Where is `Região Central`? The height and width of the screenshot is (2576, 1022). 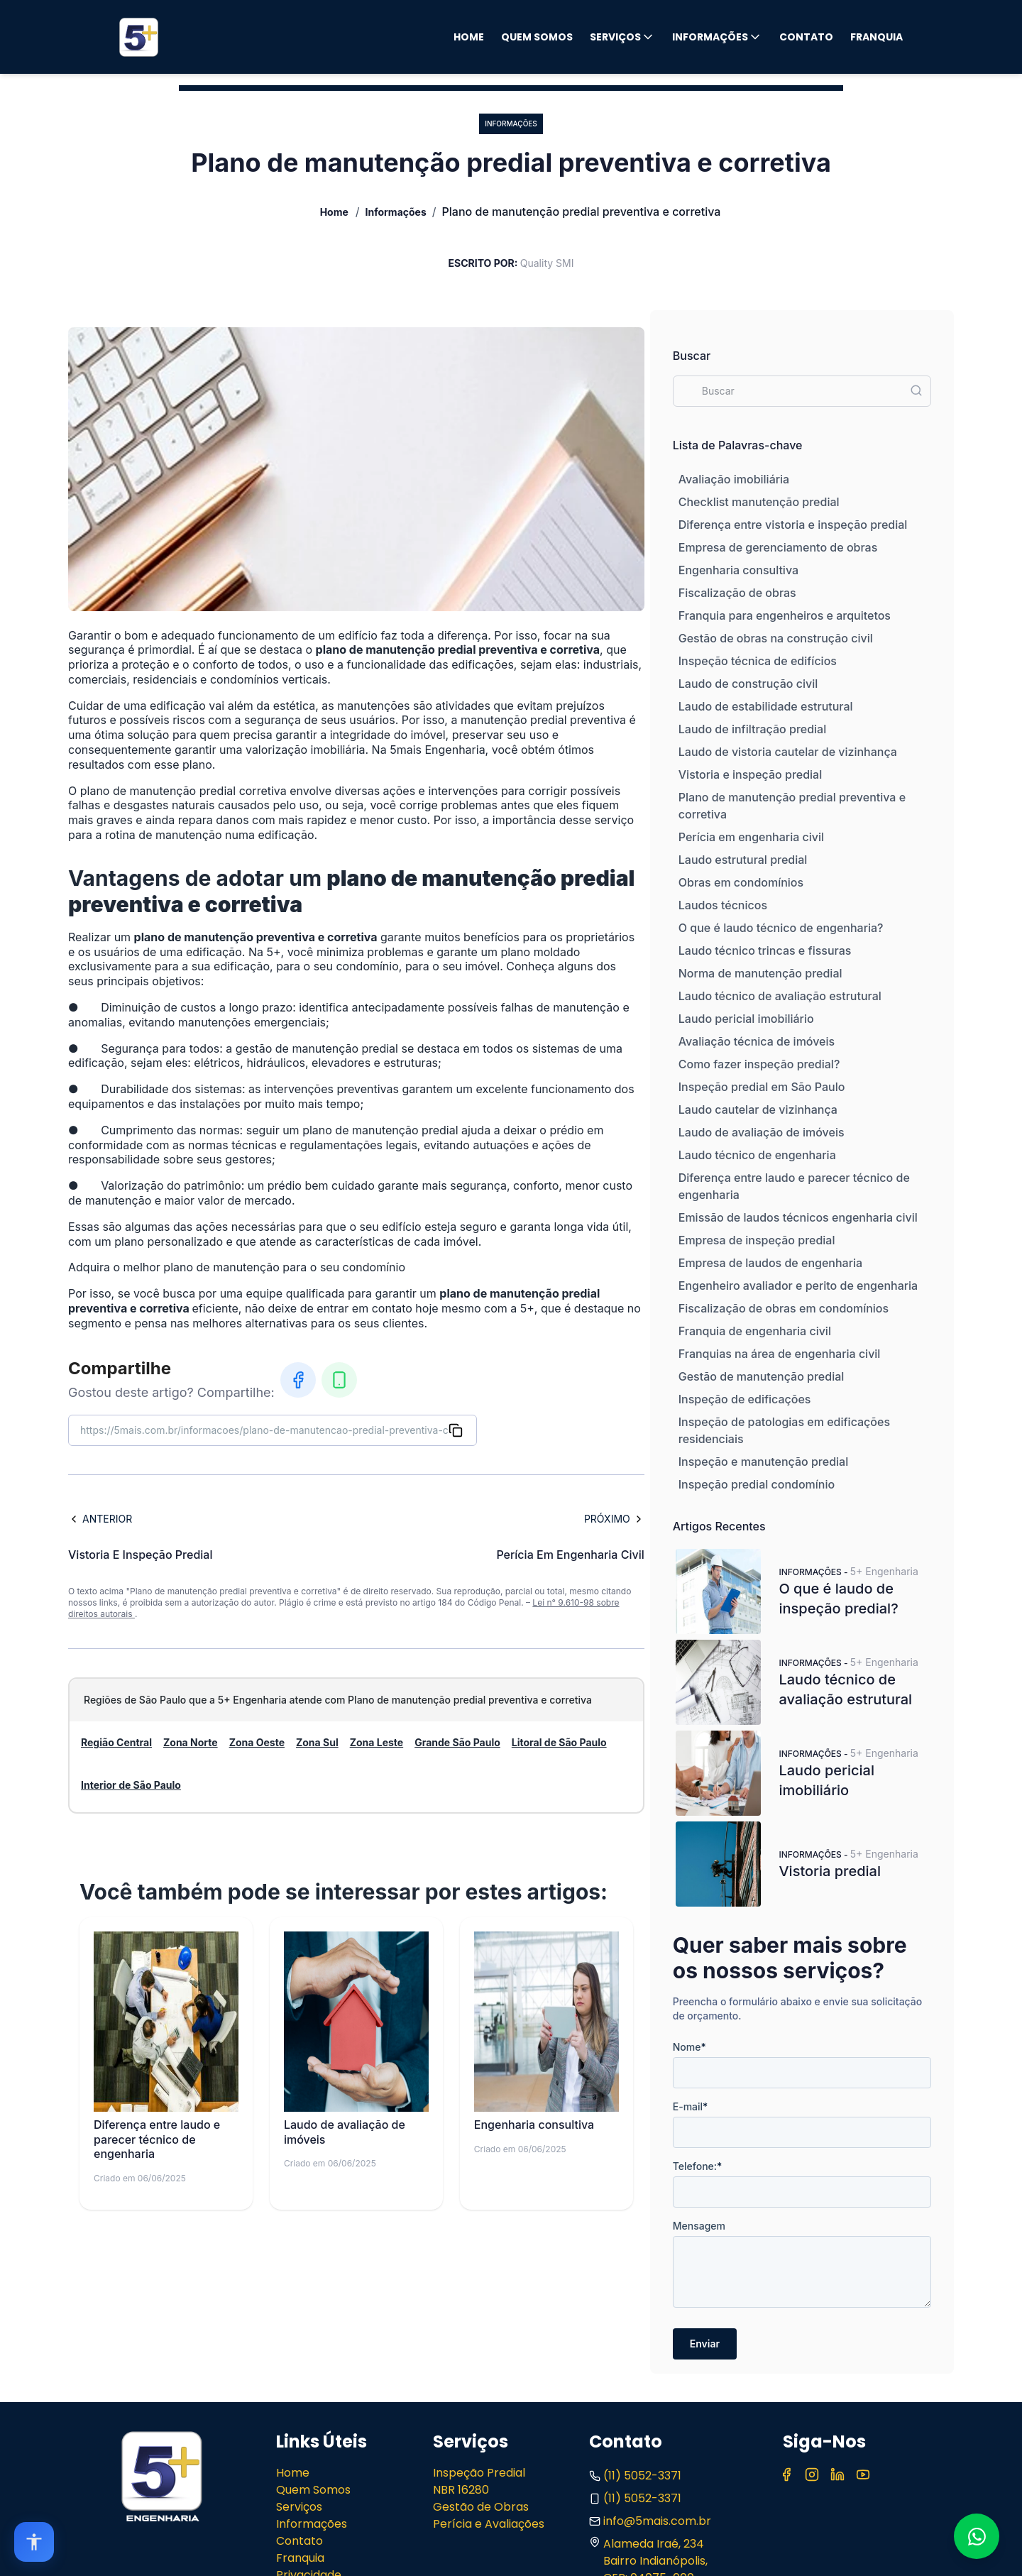 Região Central is located at coordinates (116, 1742).